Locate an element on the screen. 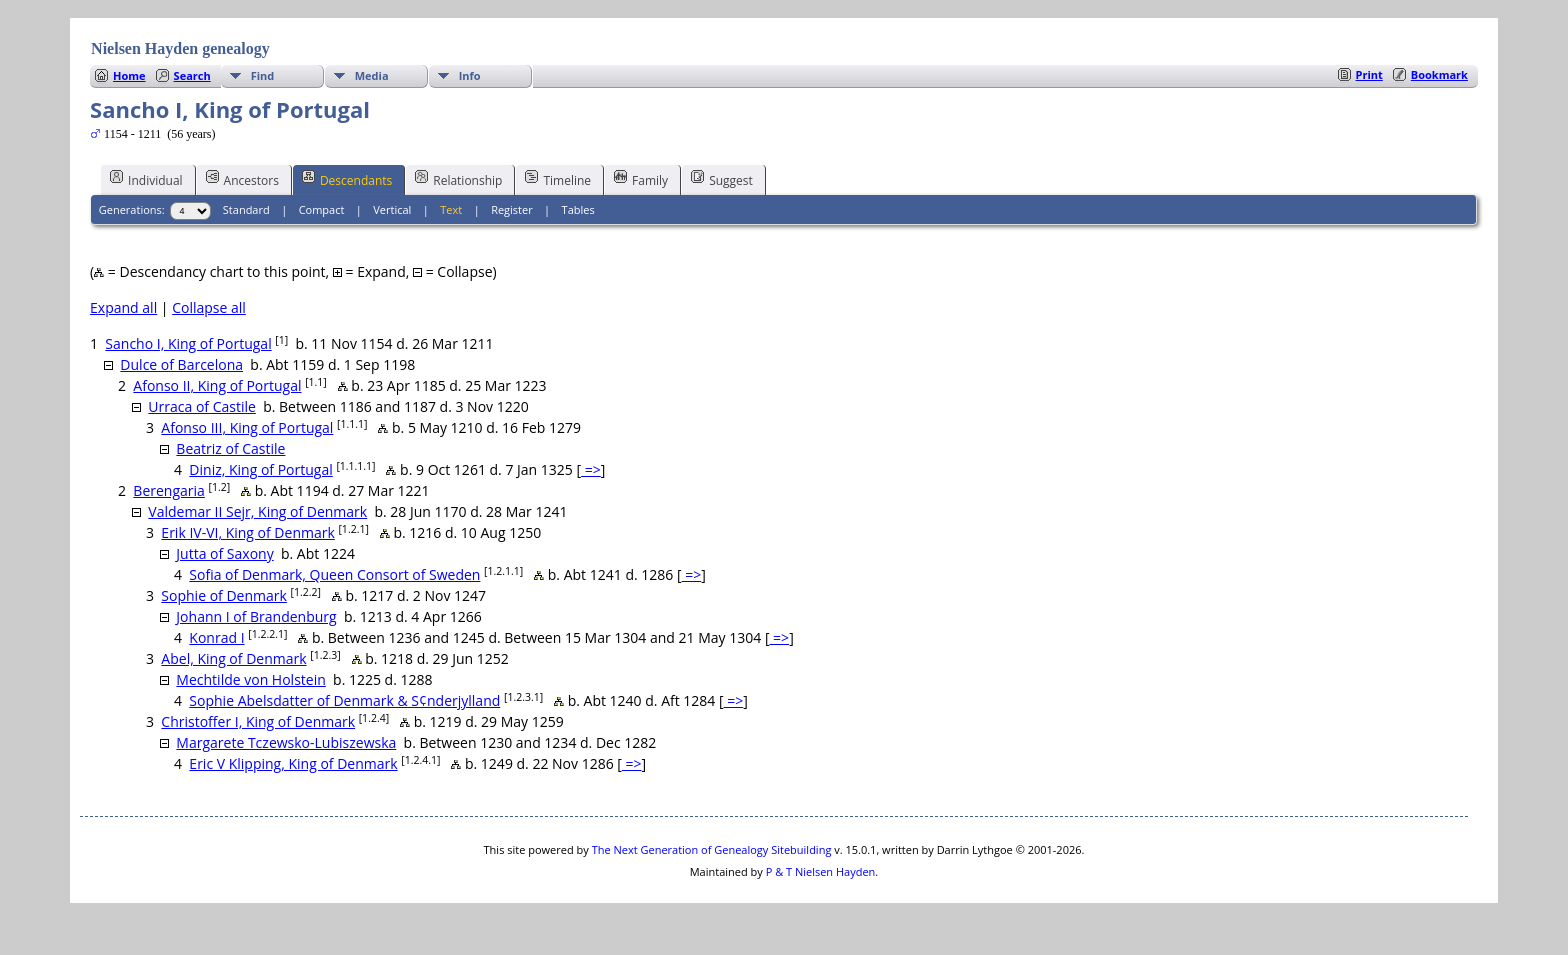 The width and height of the screenshot is (1568, 955). Sofia of Denmark, Queen Consort of Sweden is located at coordinates (334, 574).